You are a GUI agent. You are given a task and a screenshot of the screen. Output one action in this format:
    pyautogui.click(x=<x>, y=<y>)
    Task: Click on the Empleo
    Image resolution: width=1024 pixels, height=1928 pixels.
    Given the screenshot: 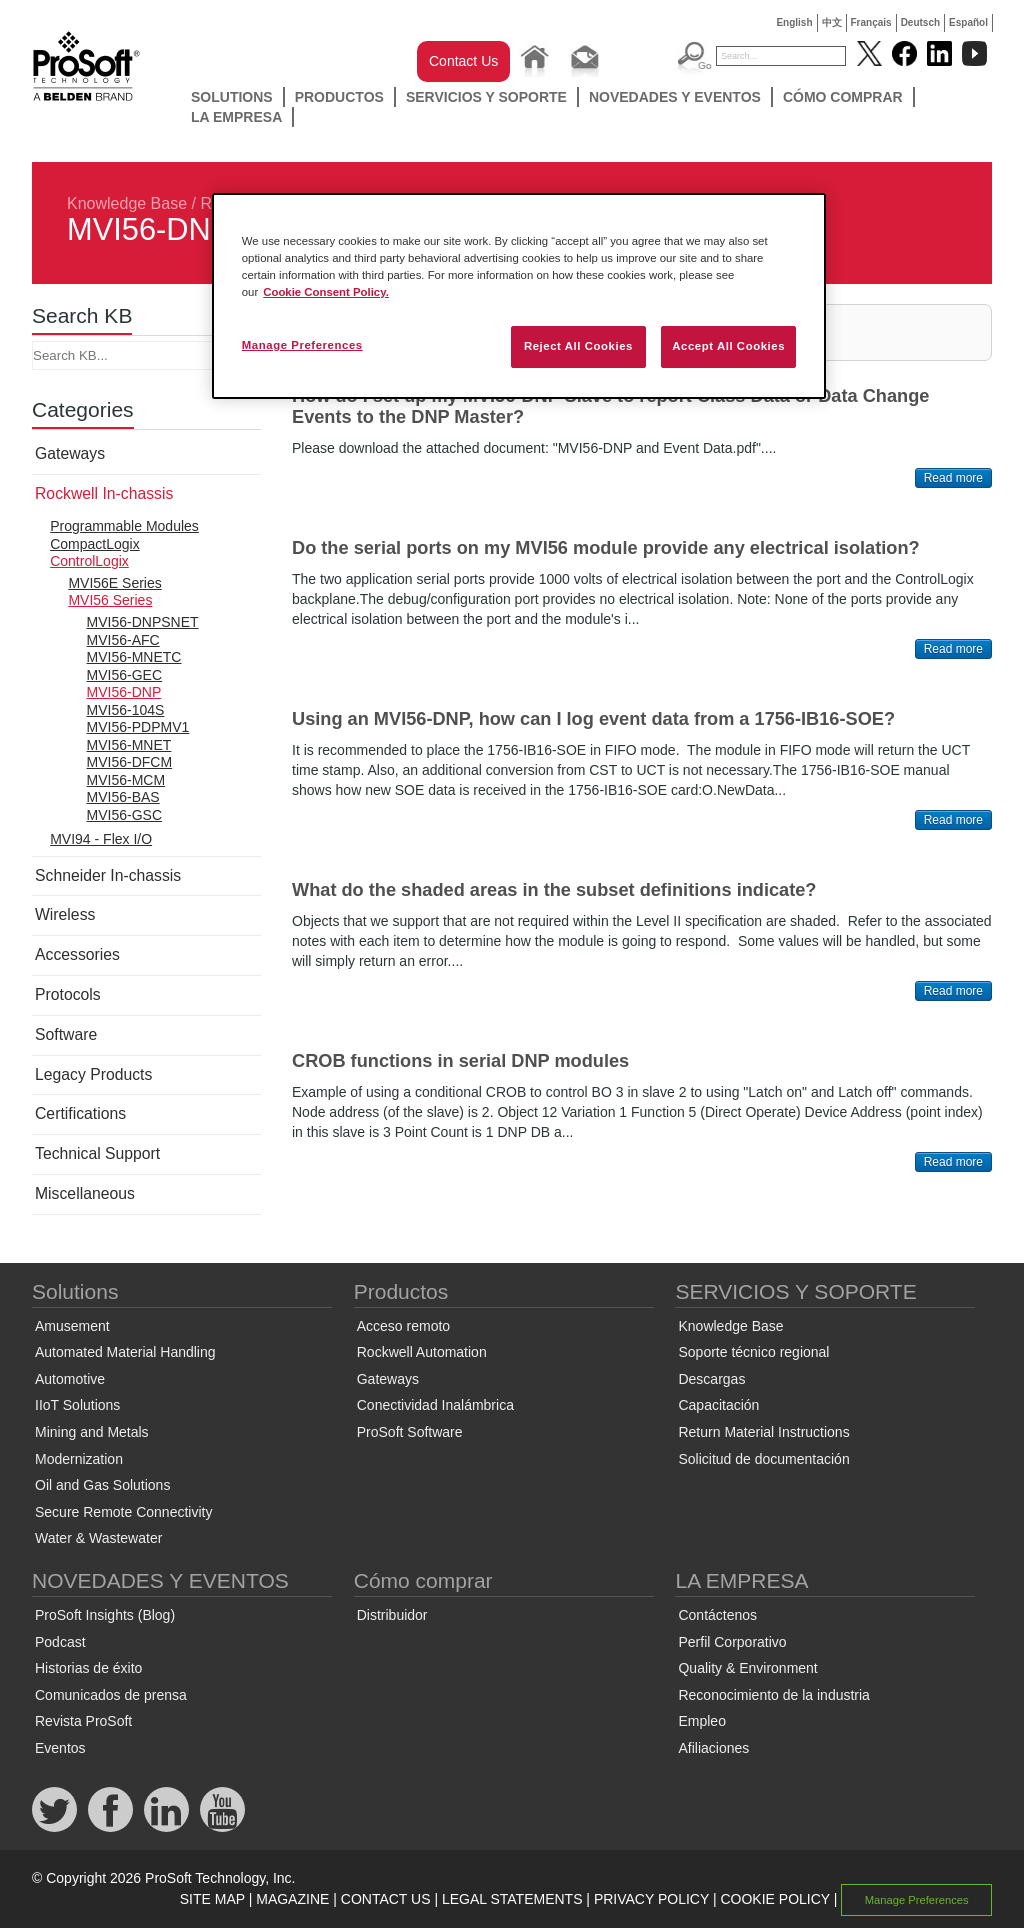 What is the action you would take?
    pyautogui.click(x=701, y=1721)
    